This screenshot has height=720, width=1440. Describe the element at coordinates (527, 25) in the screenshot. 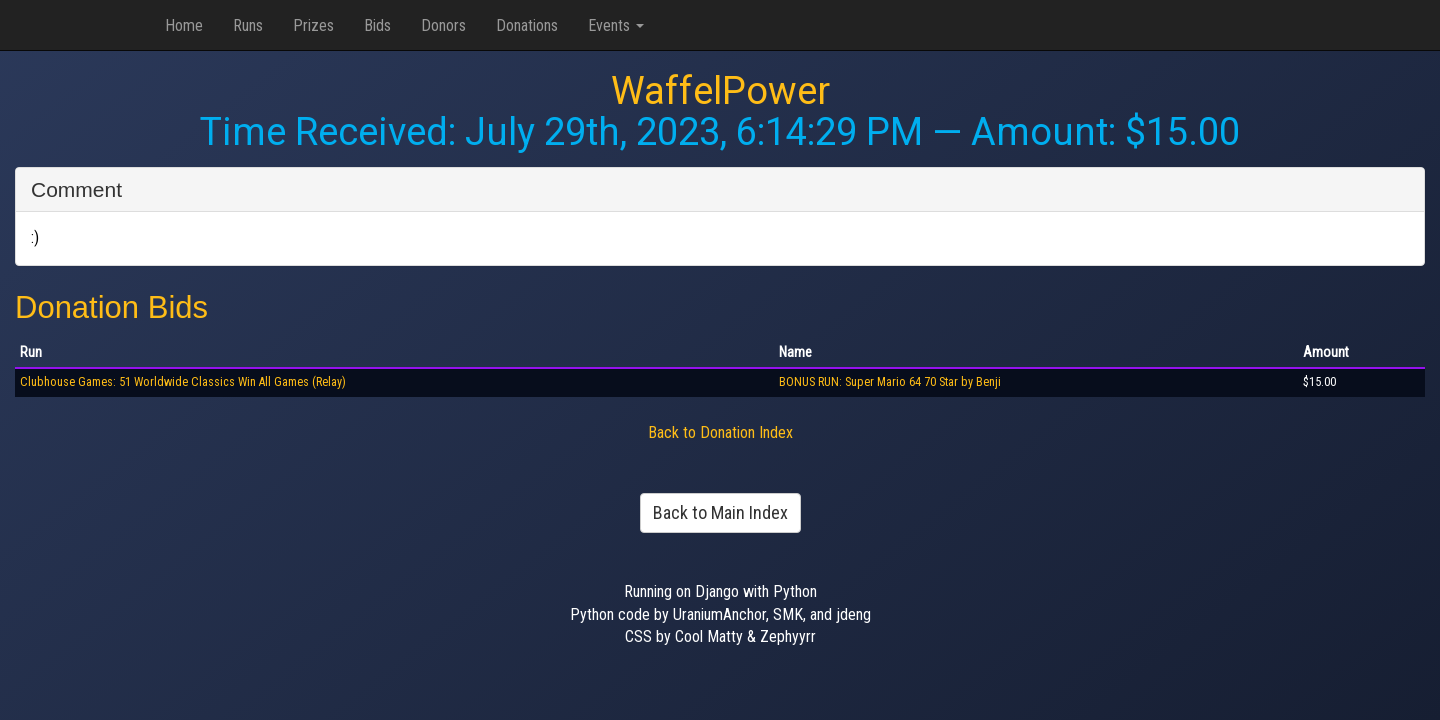

I see `Donations` at that location.